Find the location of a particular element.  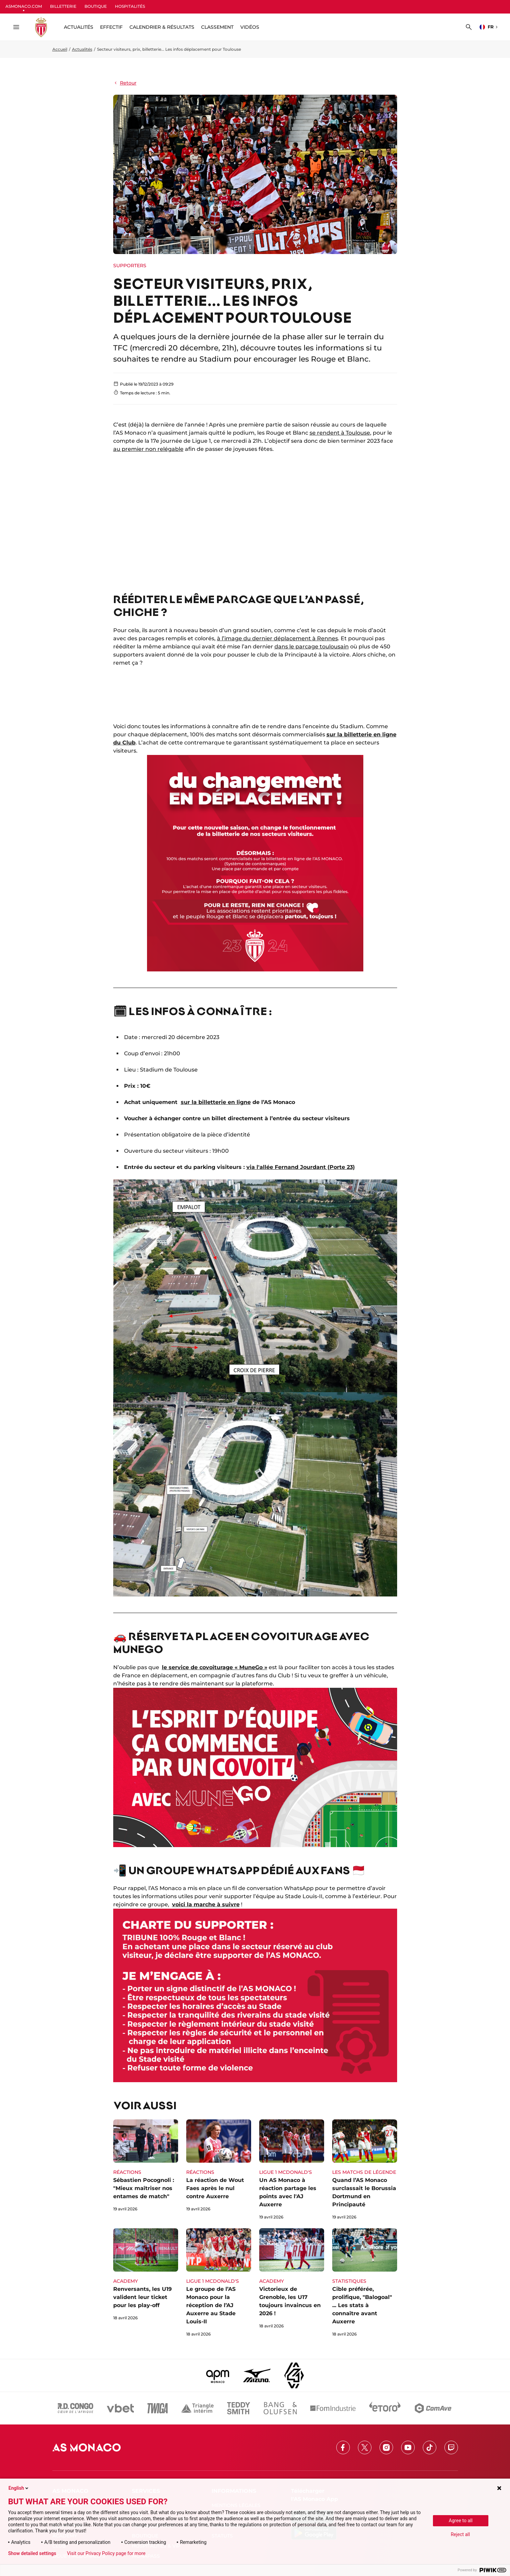

sur la billetterie en ligne is located at coordinates (216, 1102).